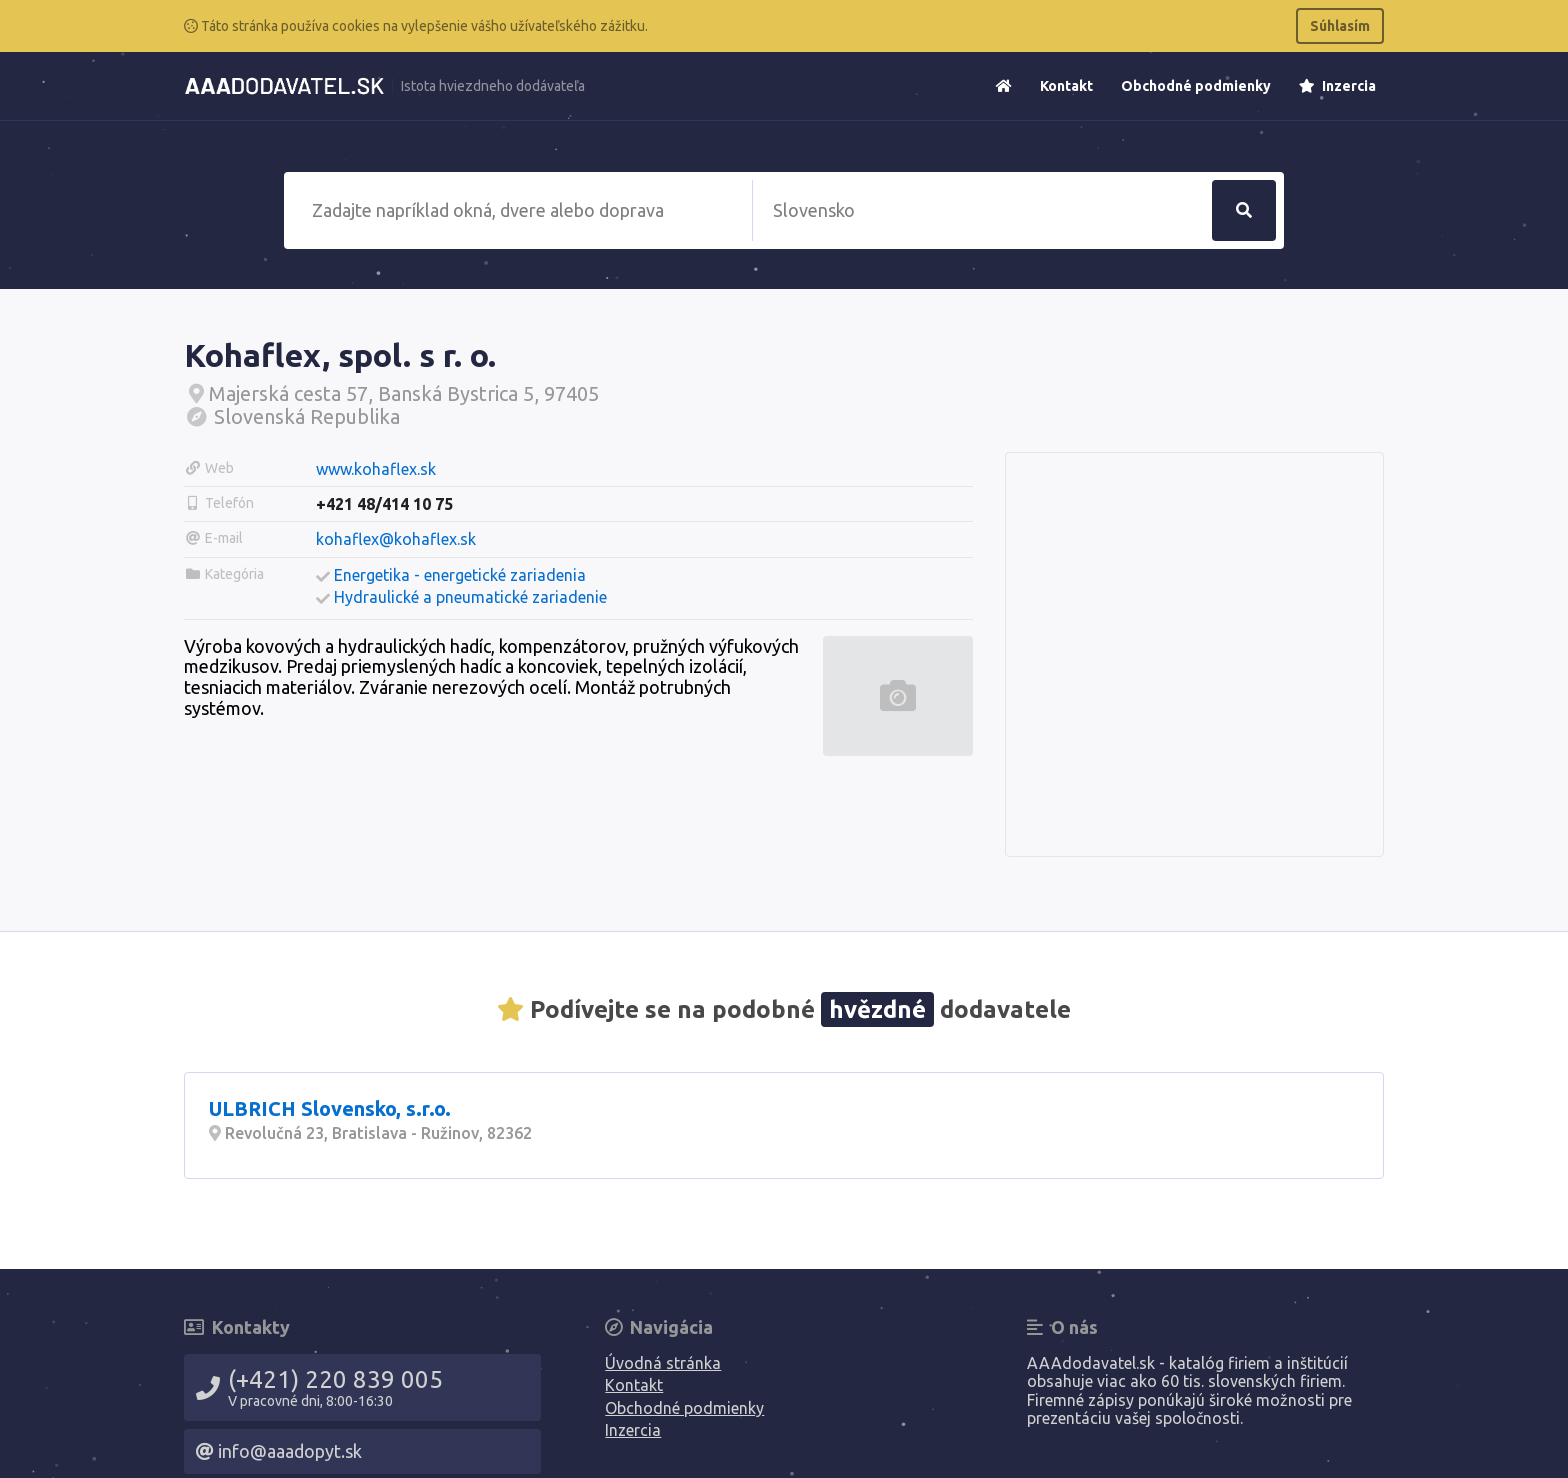  Describe the element at coordinates (460, 575) in the screenshot. I see `Energetika - energetické zariadenia` at that location.